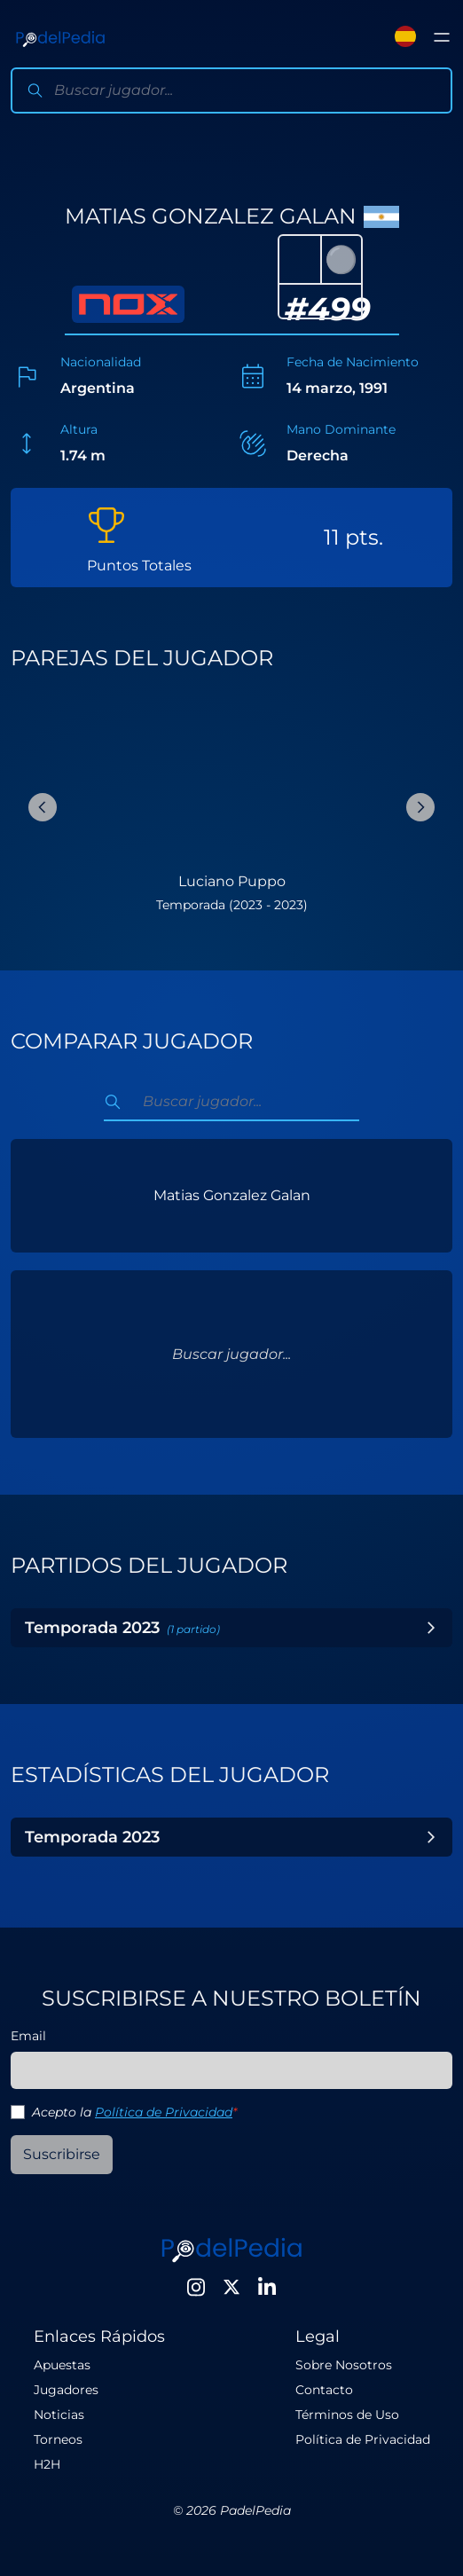  I want to click on [Toggle menu], so click(441, 37).